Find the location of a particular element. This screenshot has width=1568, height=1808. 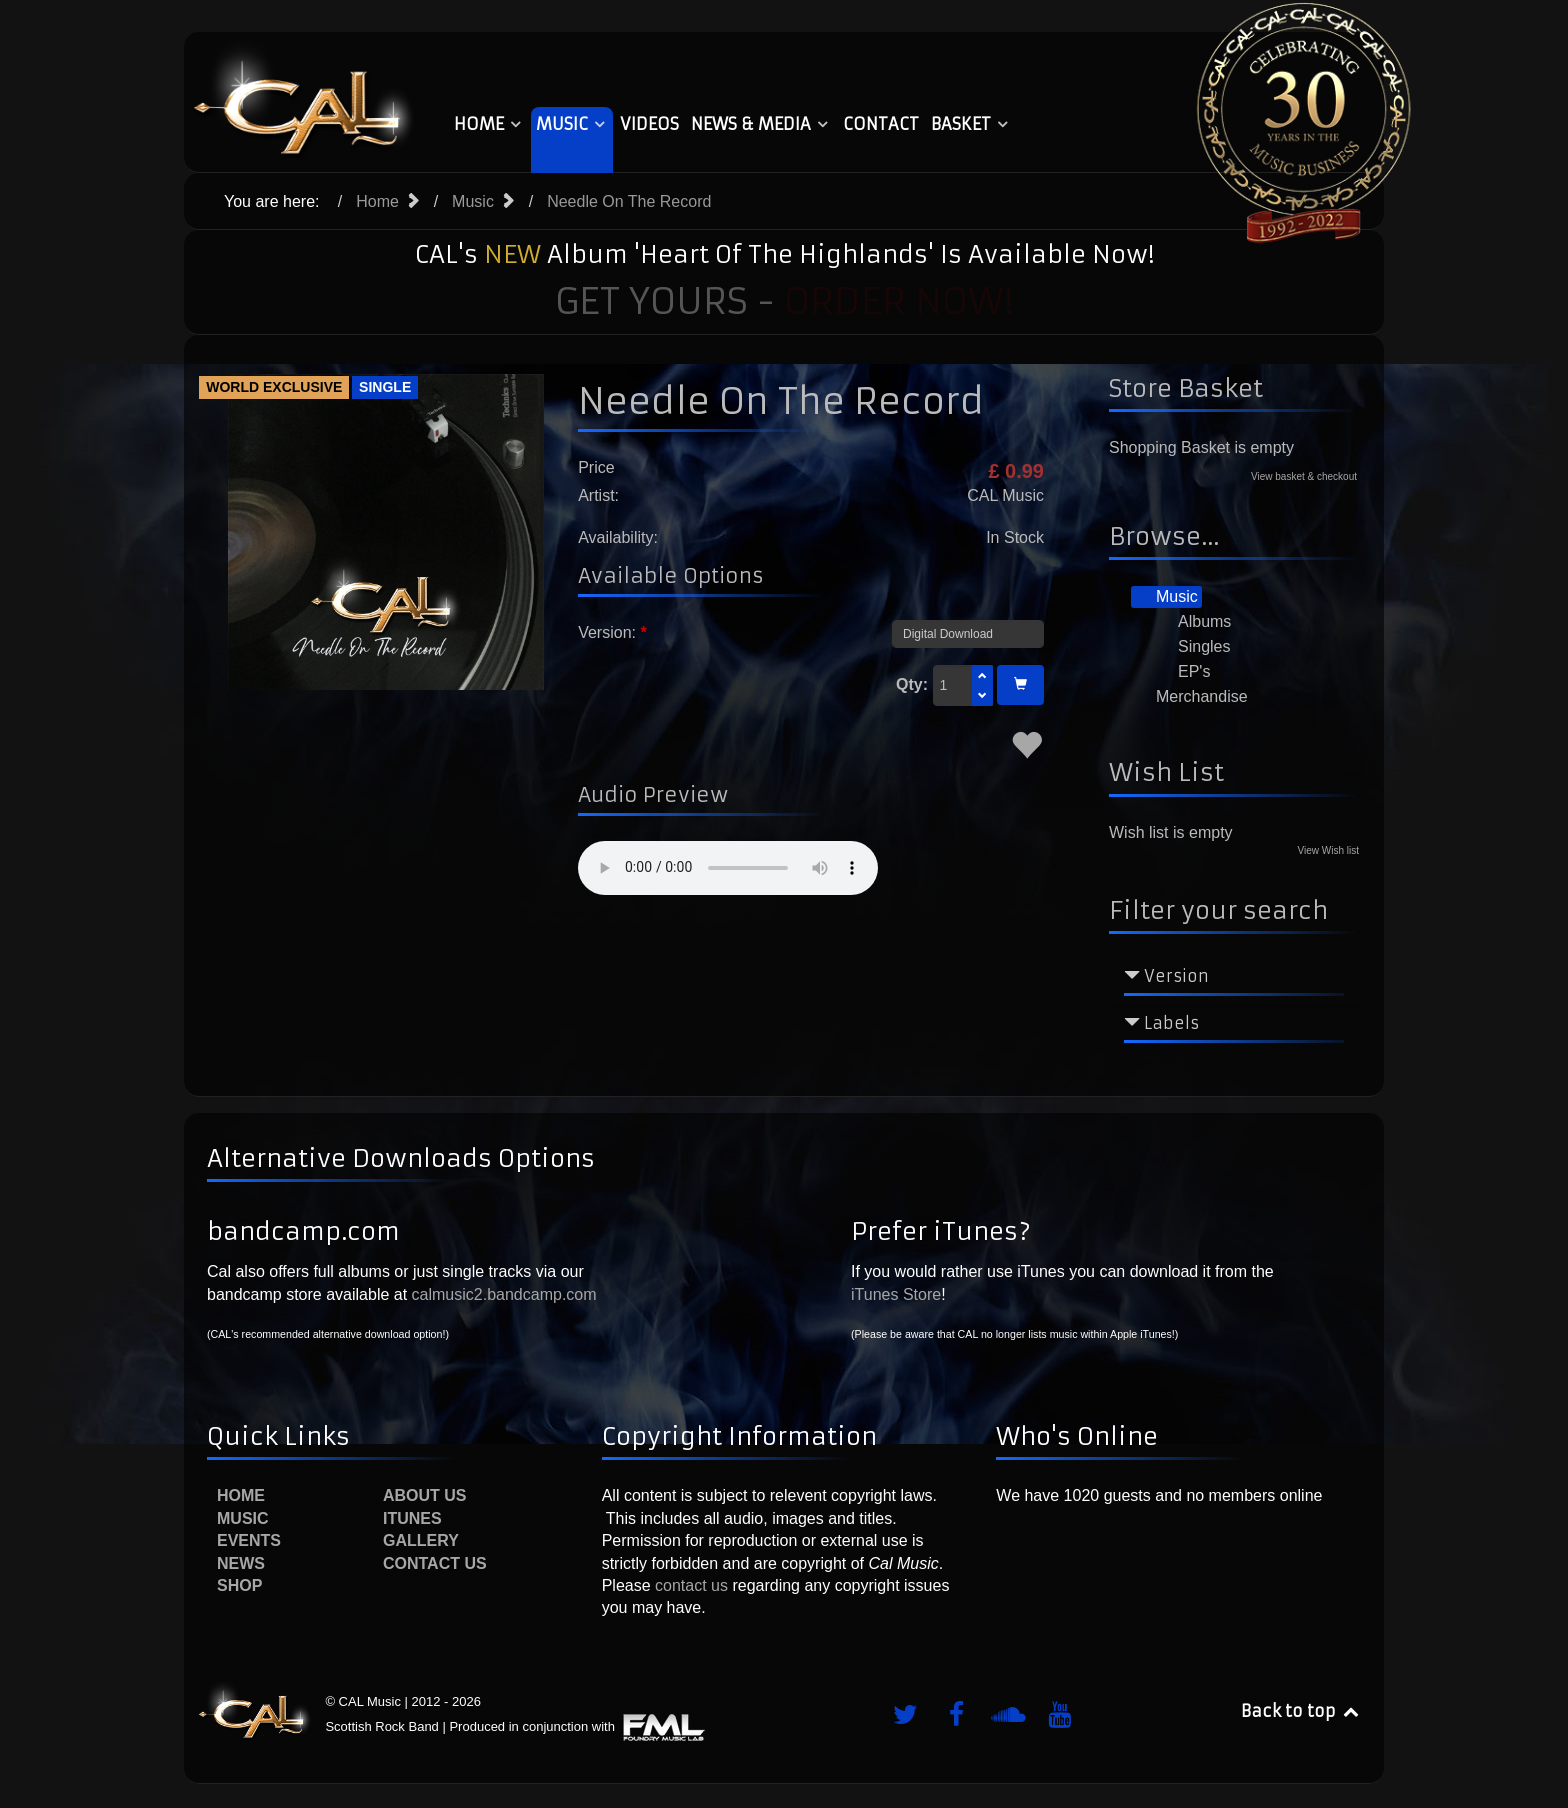

About Us is located at coordinates (425, 1495).